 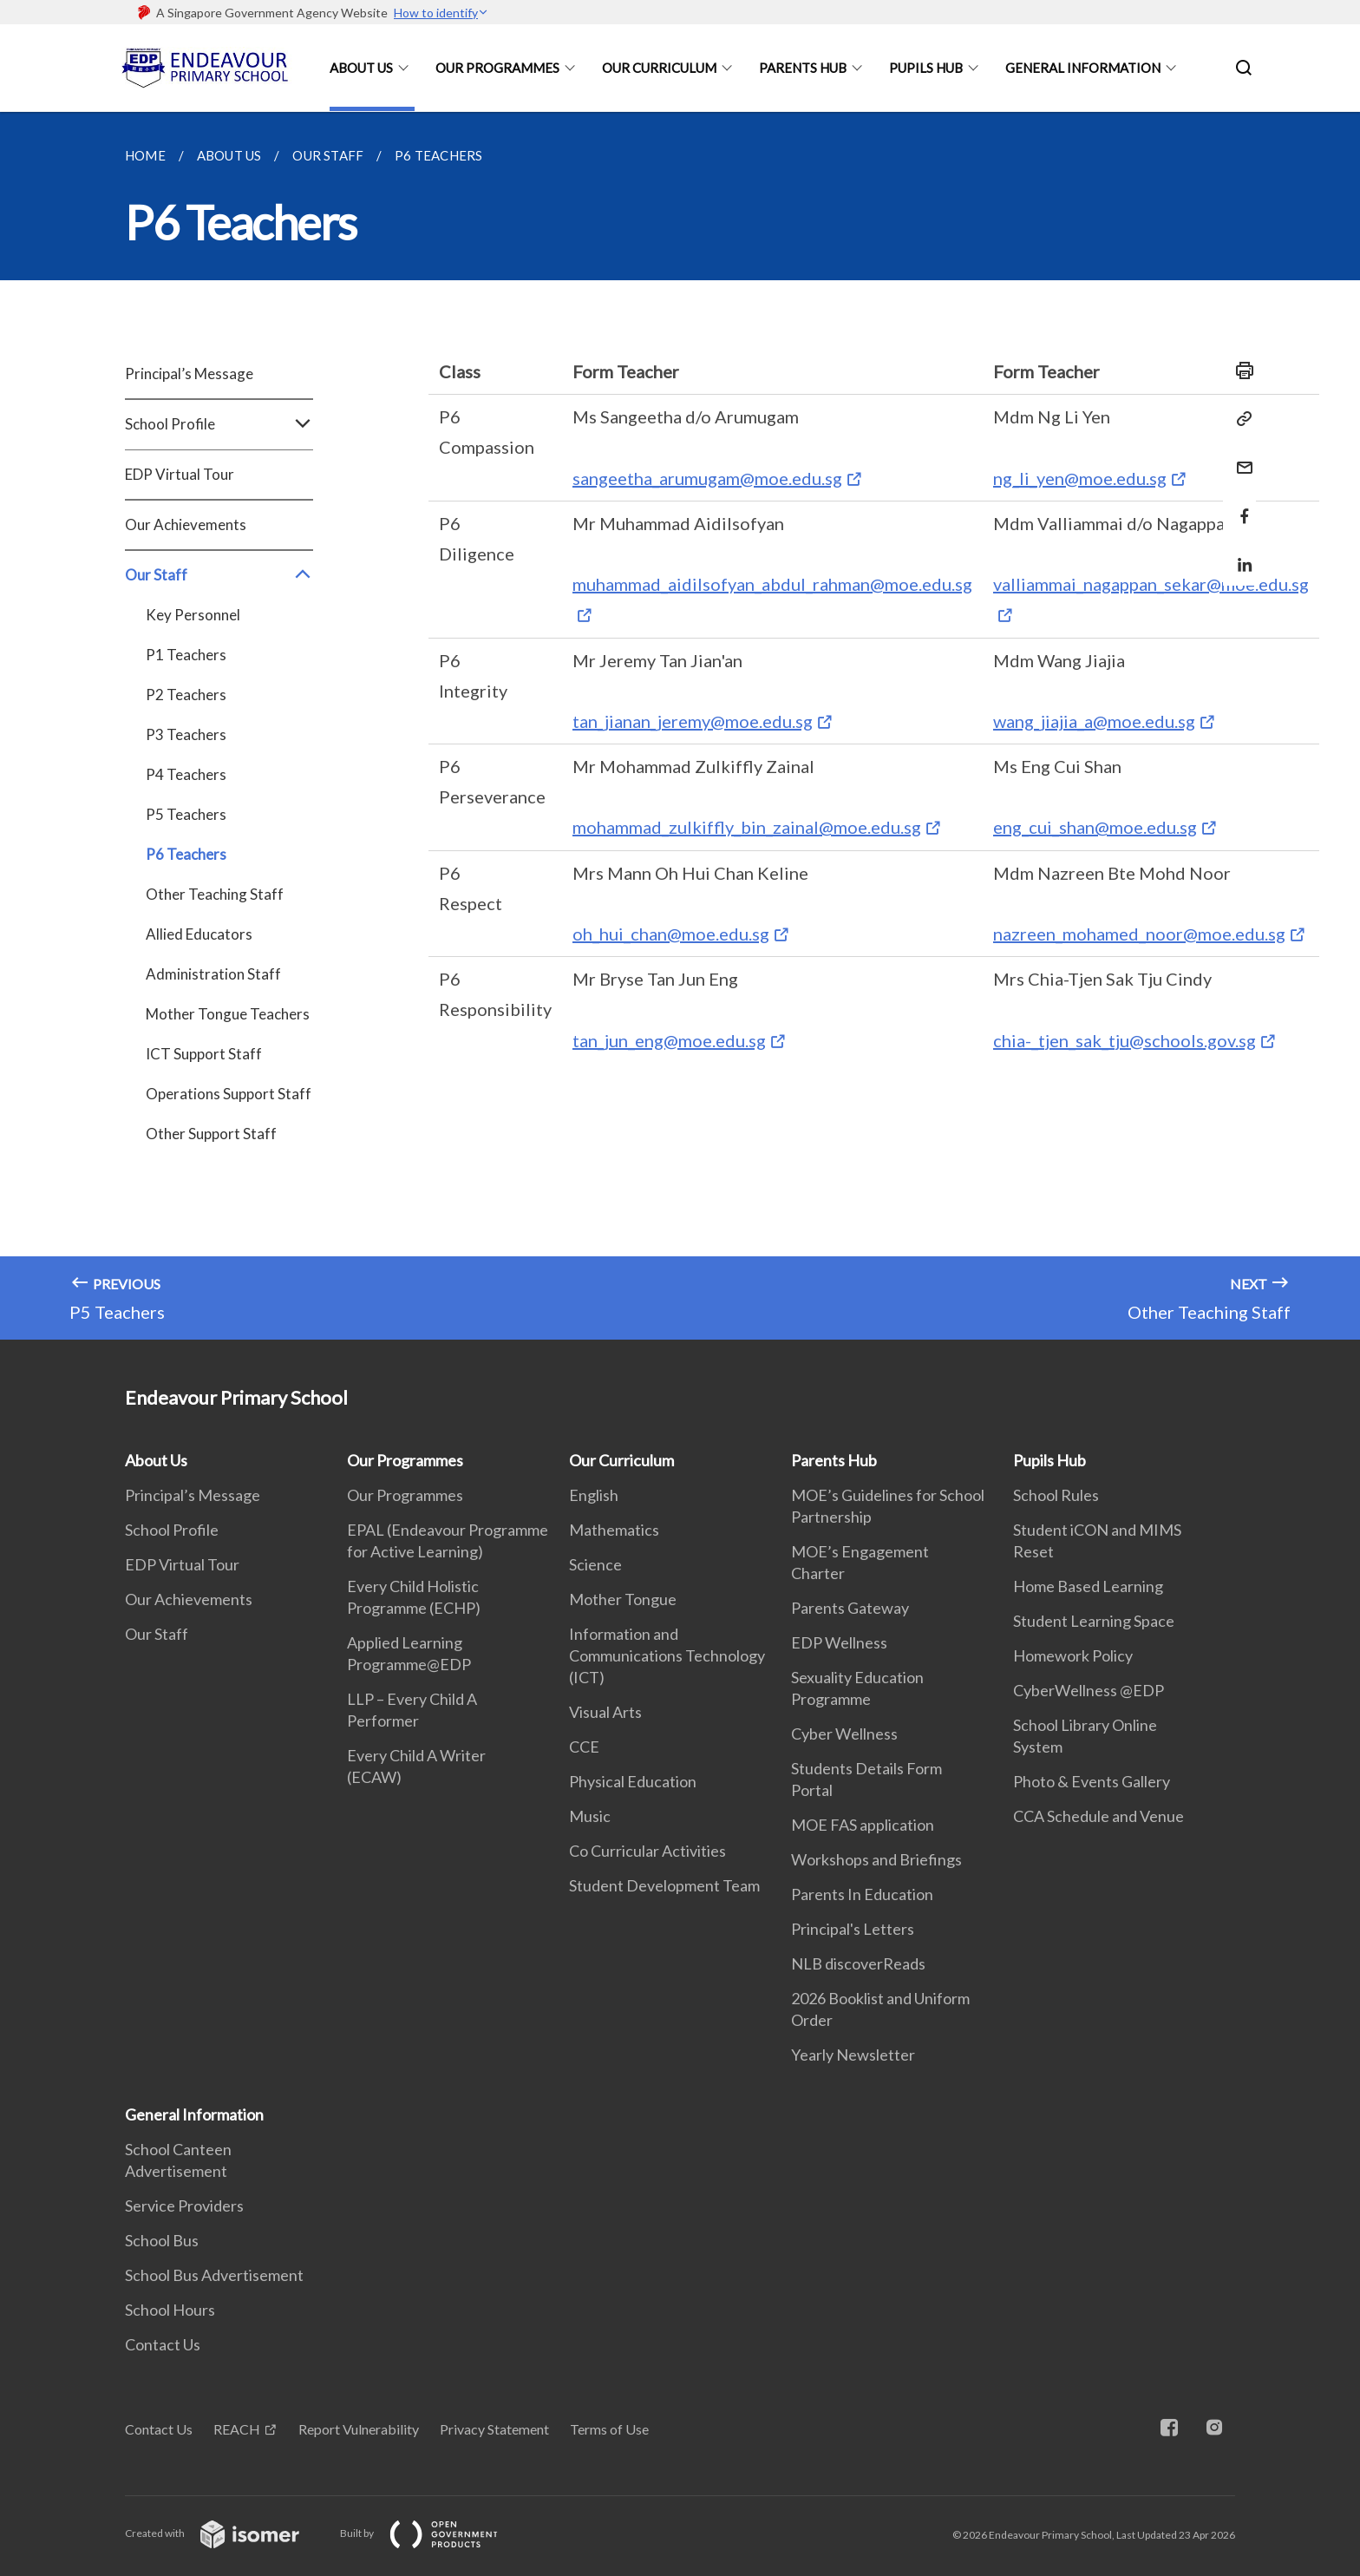 What do you see at coordinates (1124, 1040) in the screenshot?
I see `chia-_tjen_sak_tju@schools.gov.sg` at bounding box center [1124, 1040].